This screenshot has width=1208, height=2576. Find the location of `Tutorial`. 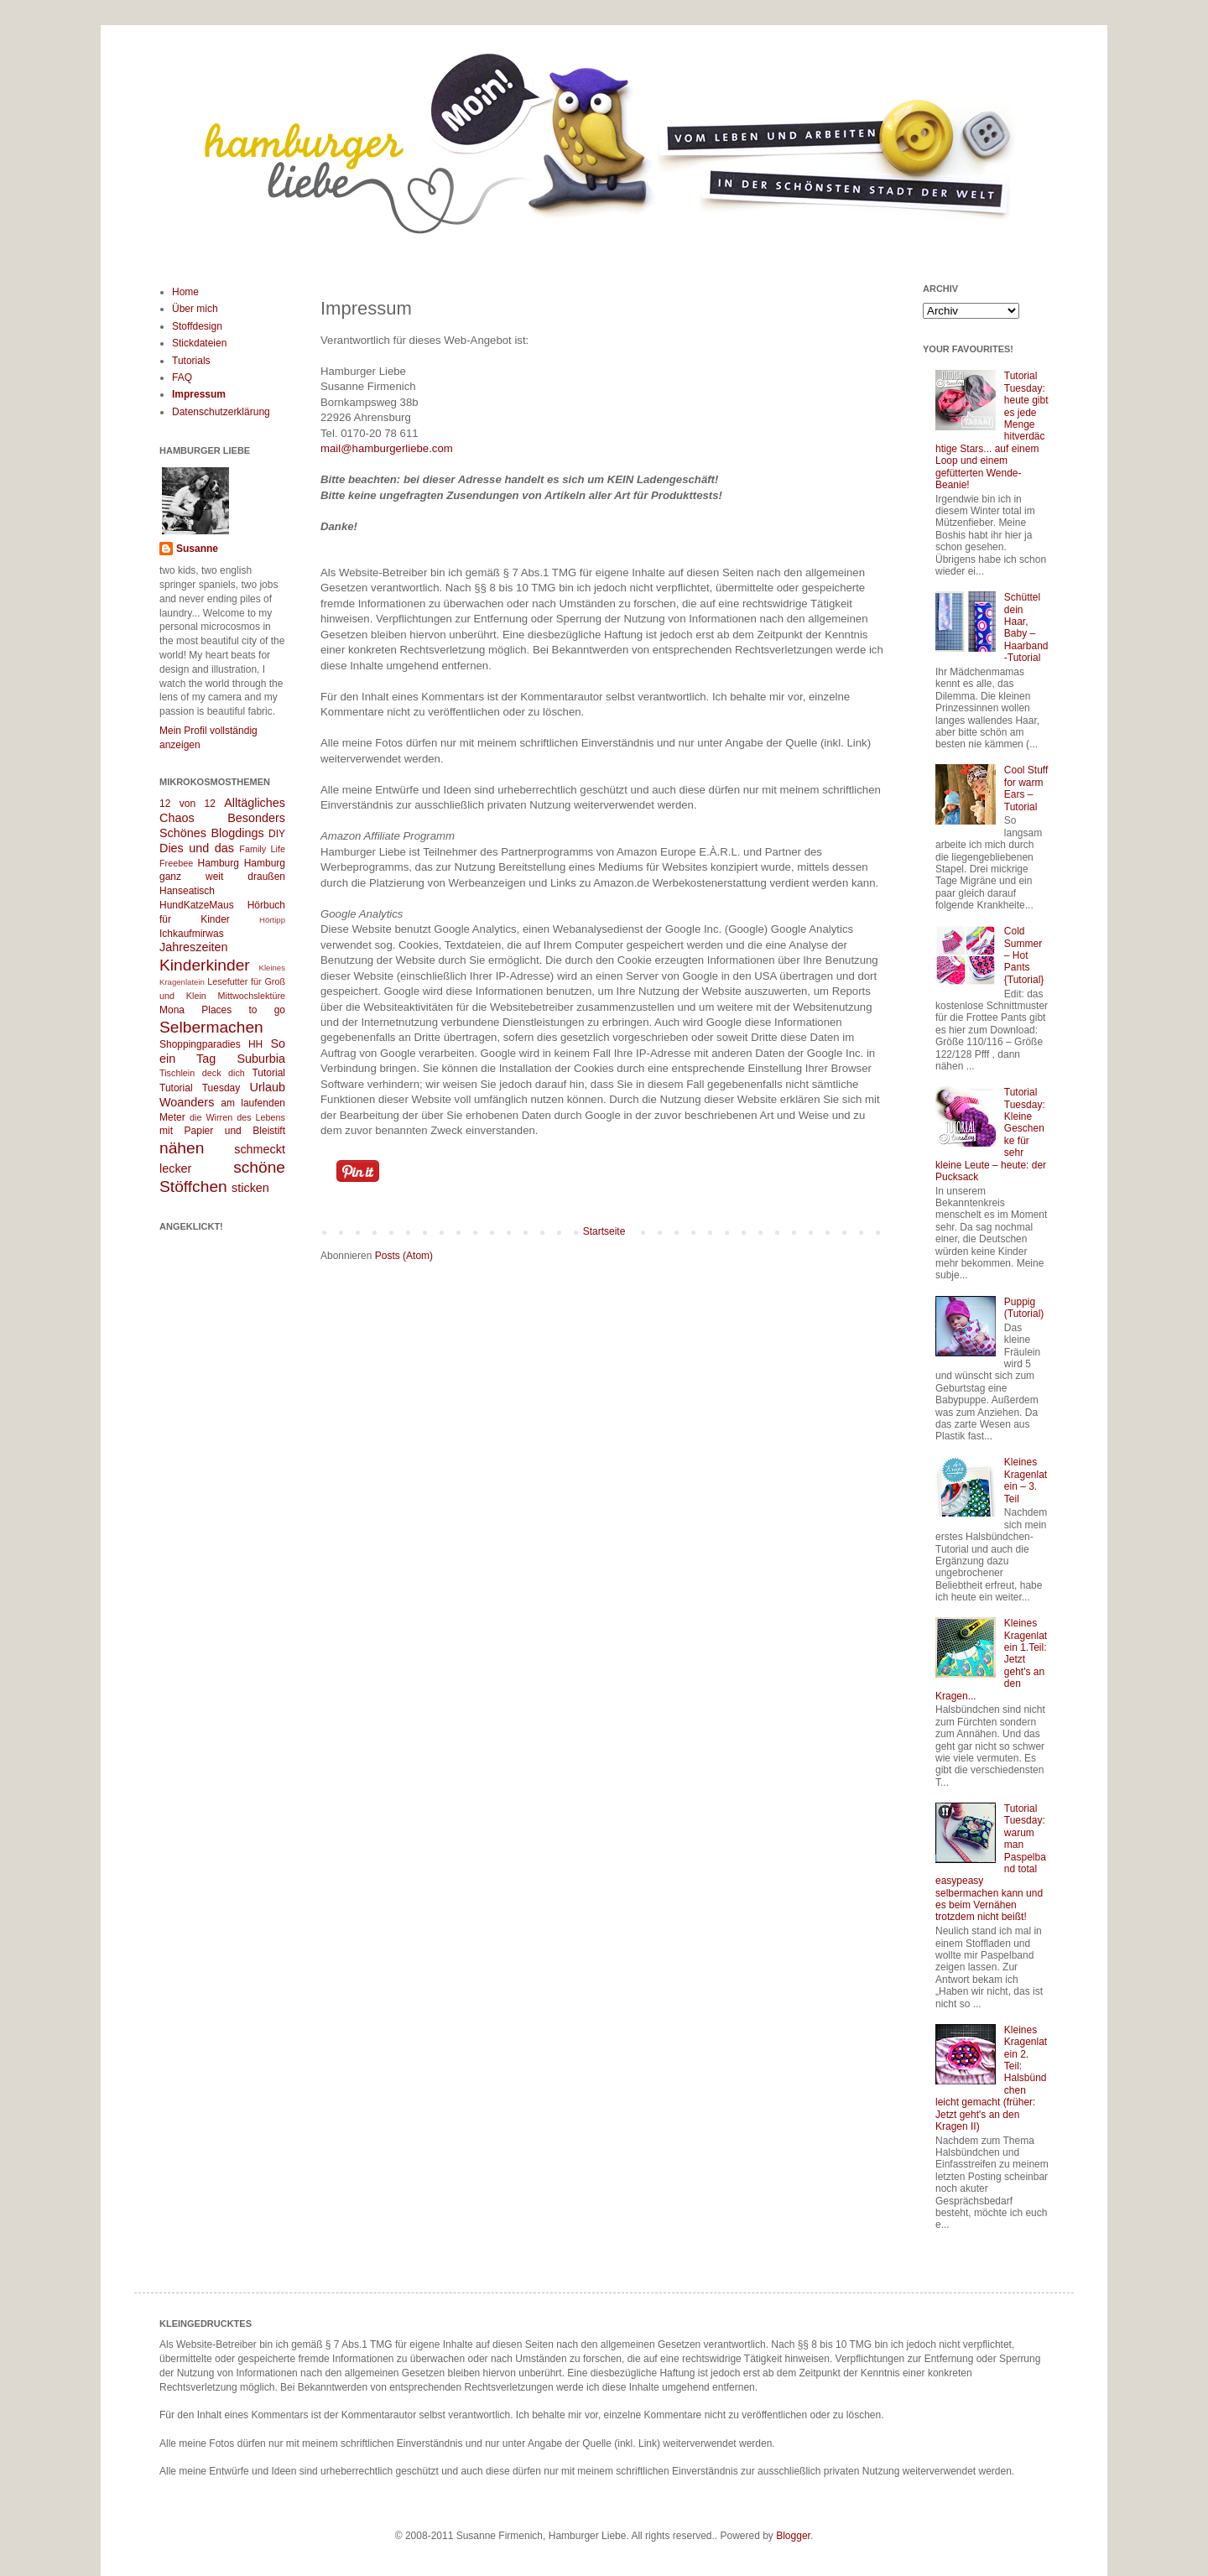

Tutorial is located at coordinates (268, 1073).